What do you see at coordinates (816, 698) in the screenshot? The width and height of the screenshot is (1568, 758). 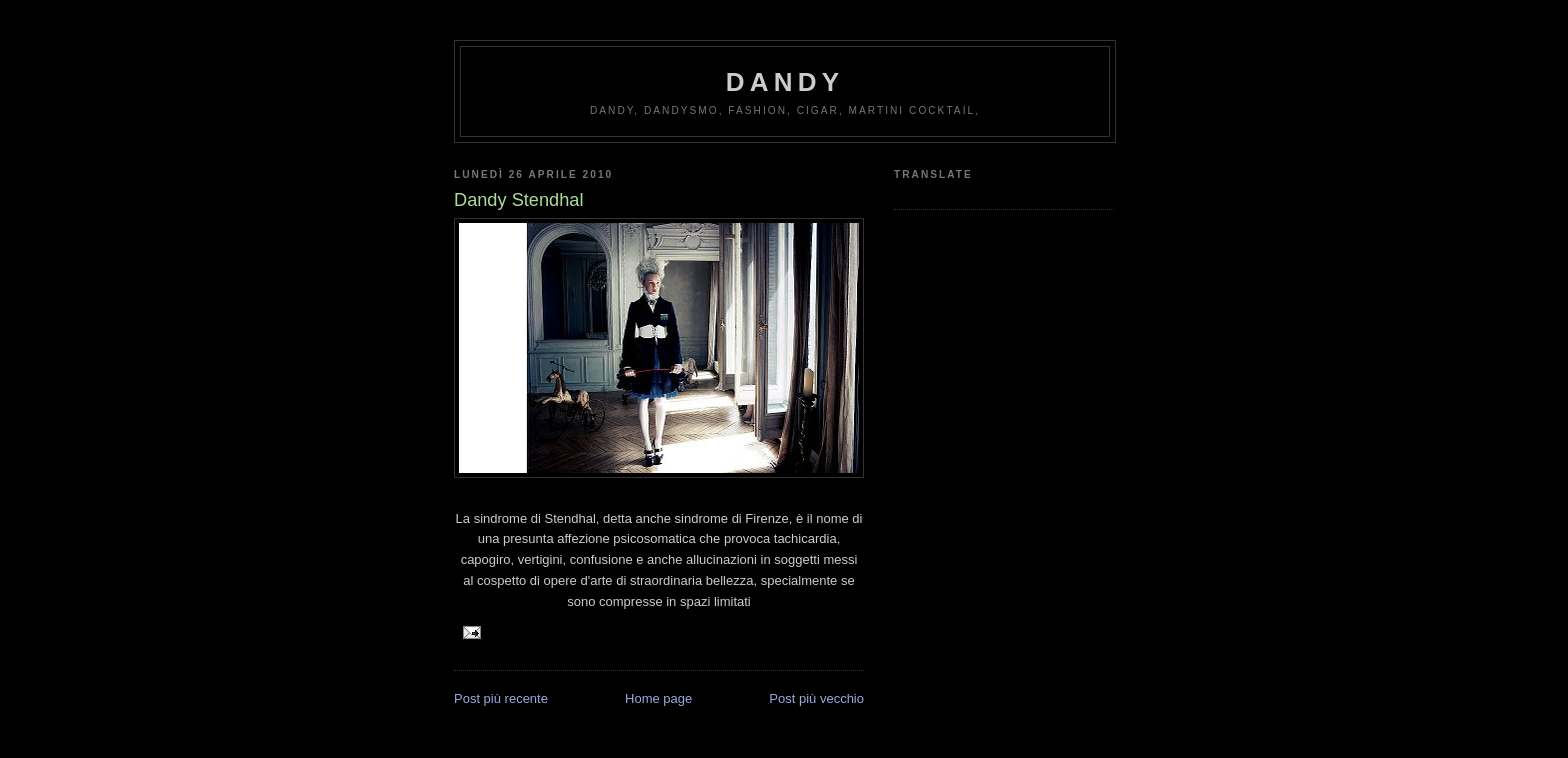 I see `Post più vecchio` at bounding box center [816, 698].